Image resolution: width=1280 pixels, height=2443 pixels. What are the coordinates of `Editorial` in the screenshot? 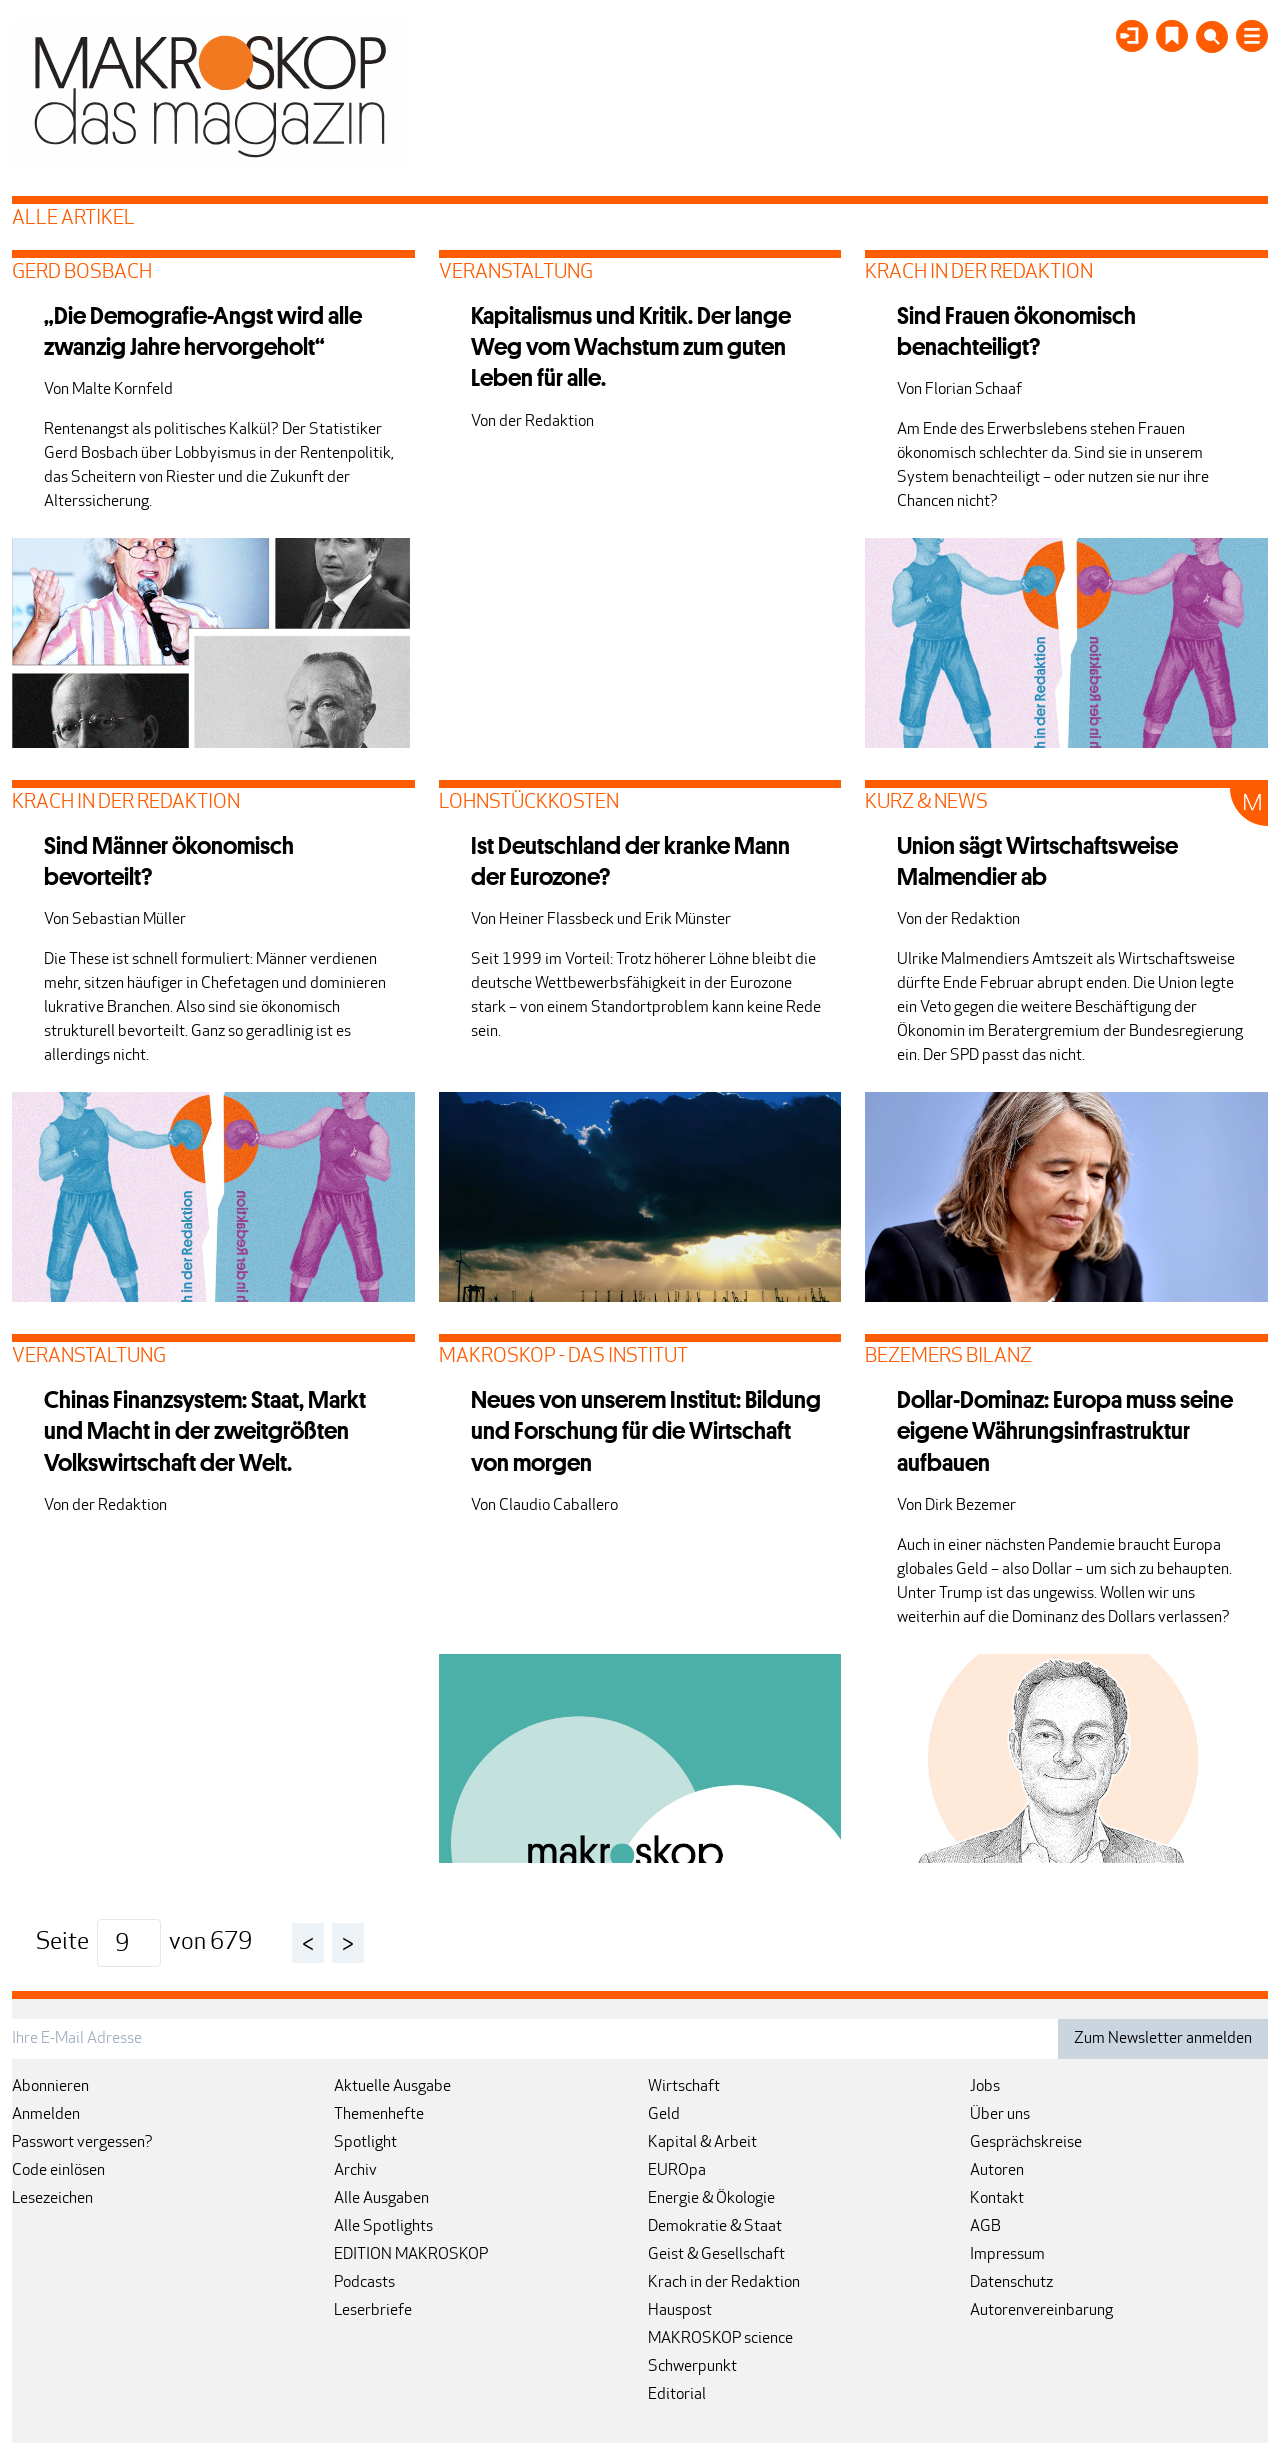 It's located at (677, 2395).